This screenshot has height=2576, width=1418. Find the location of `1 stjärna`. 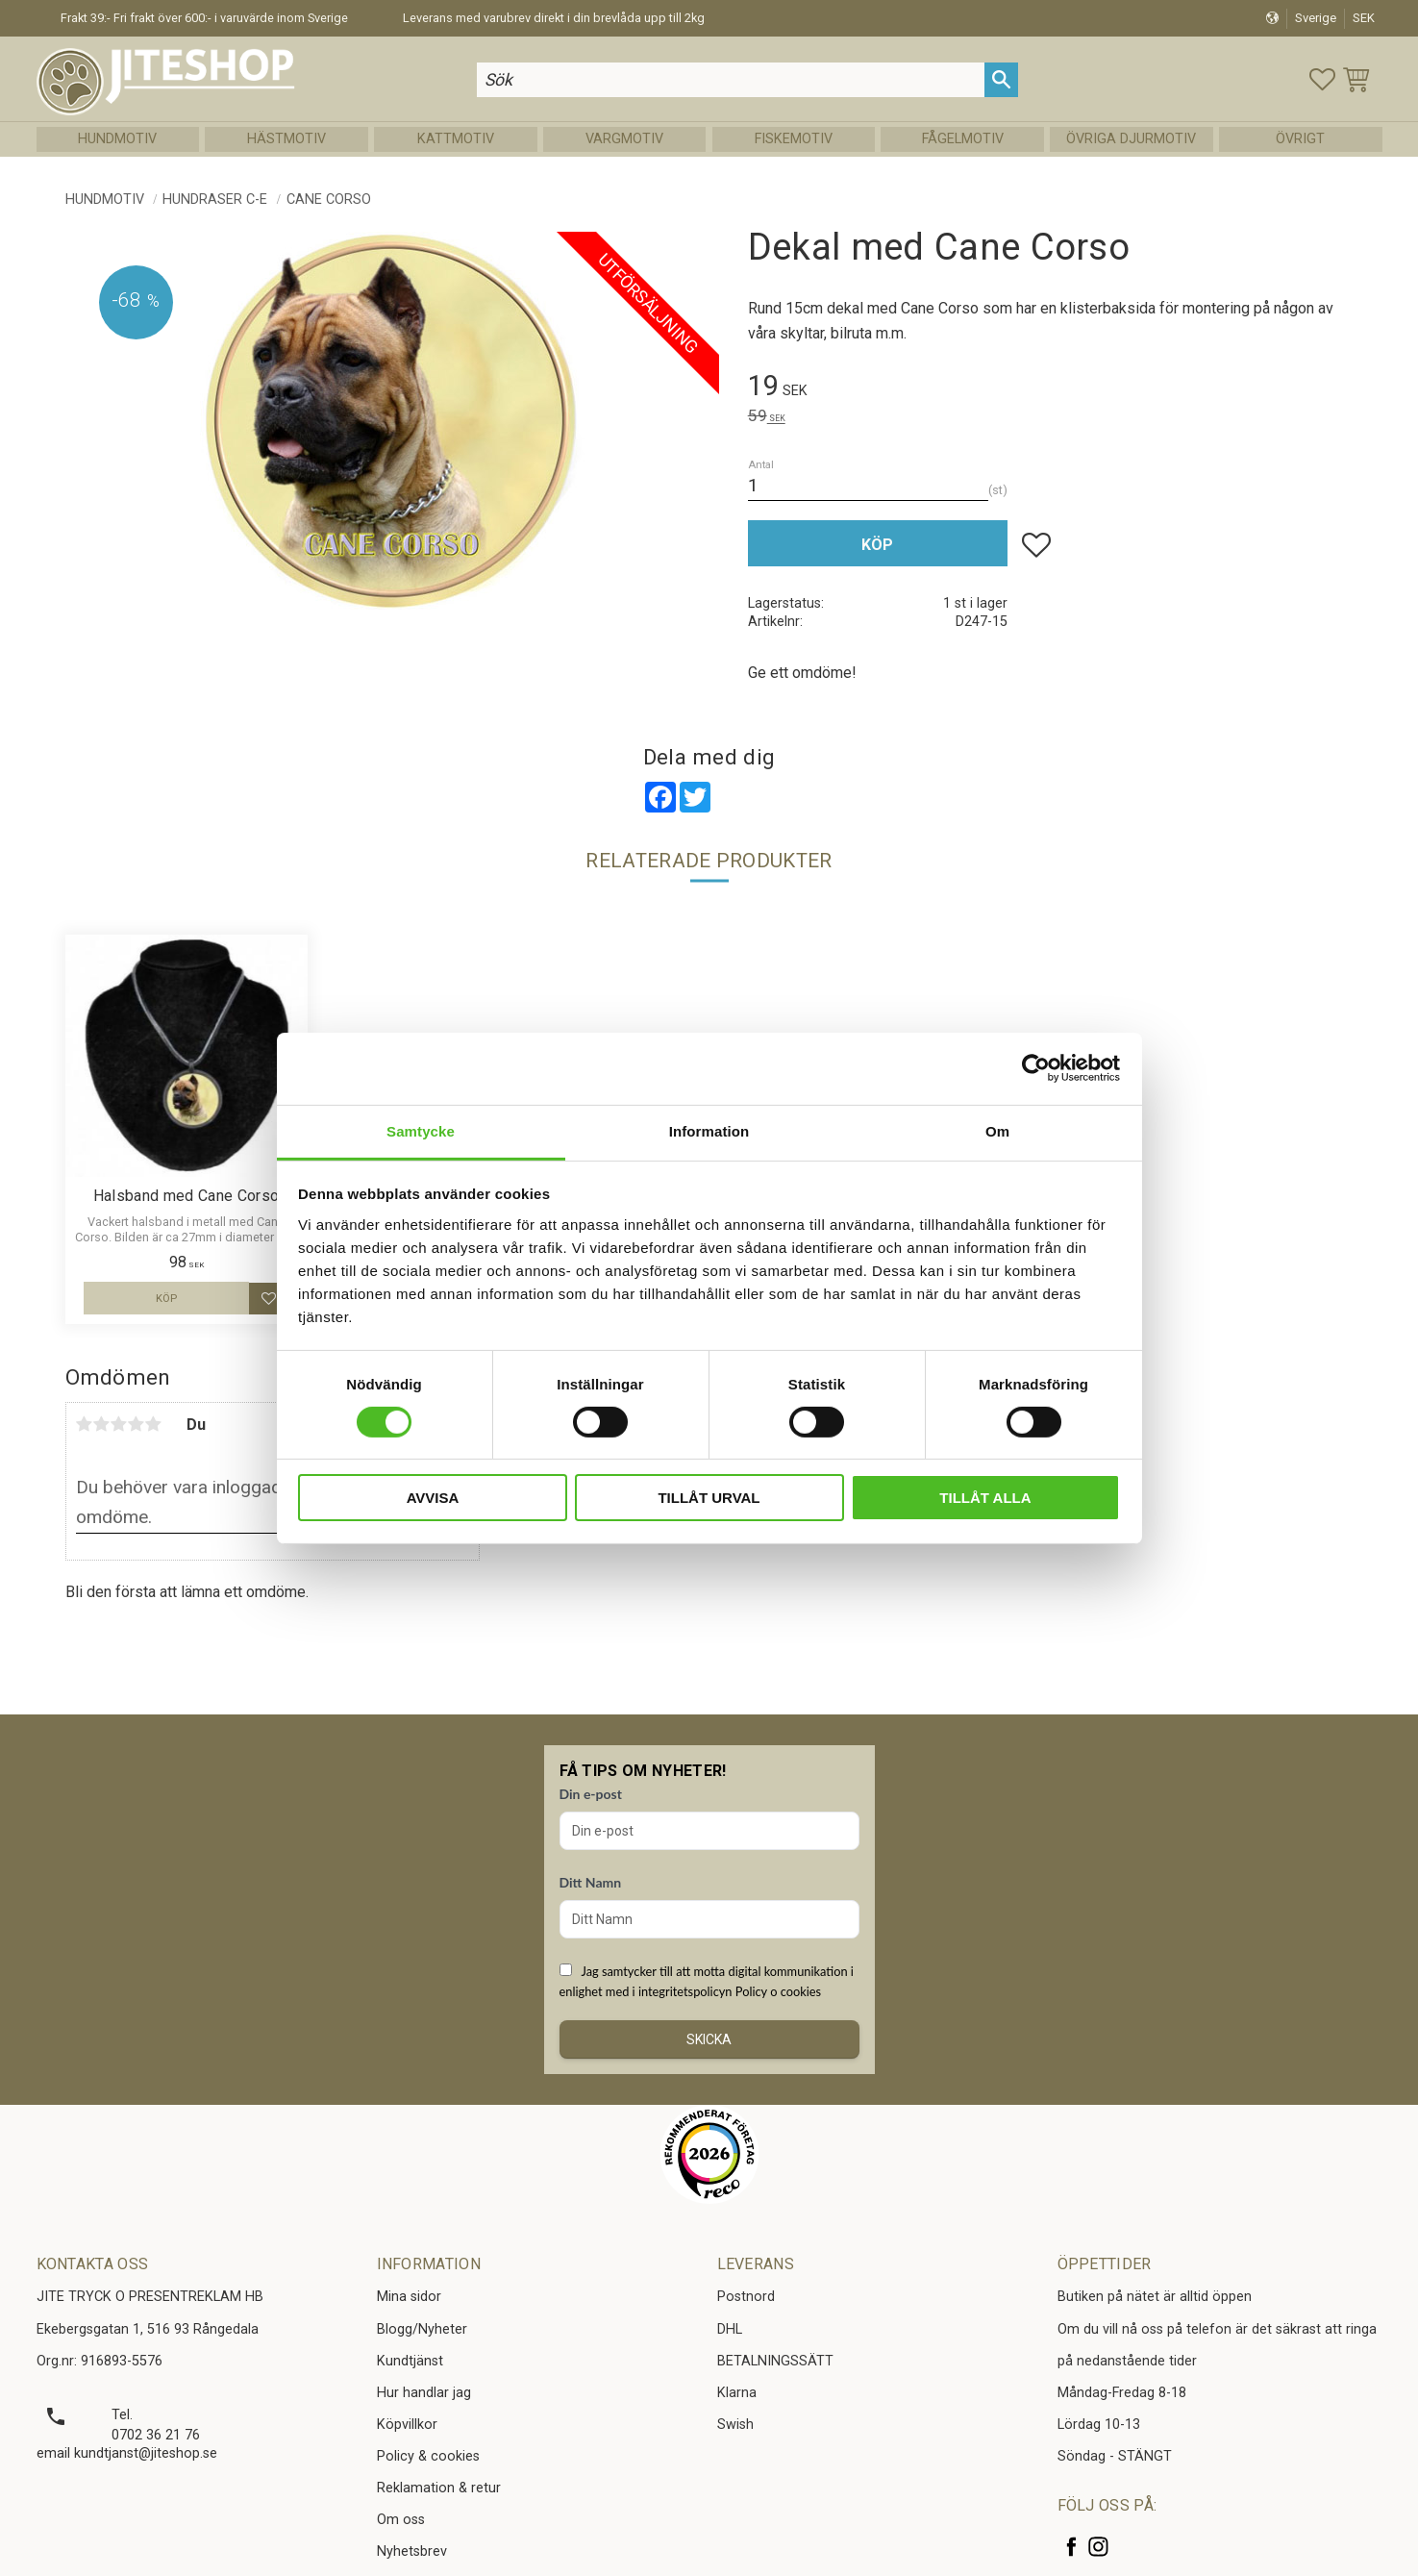

1 stjärna is located at coordinates (84, 1424).